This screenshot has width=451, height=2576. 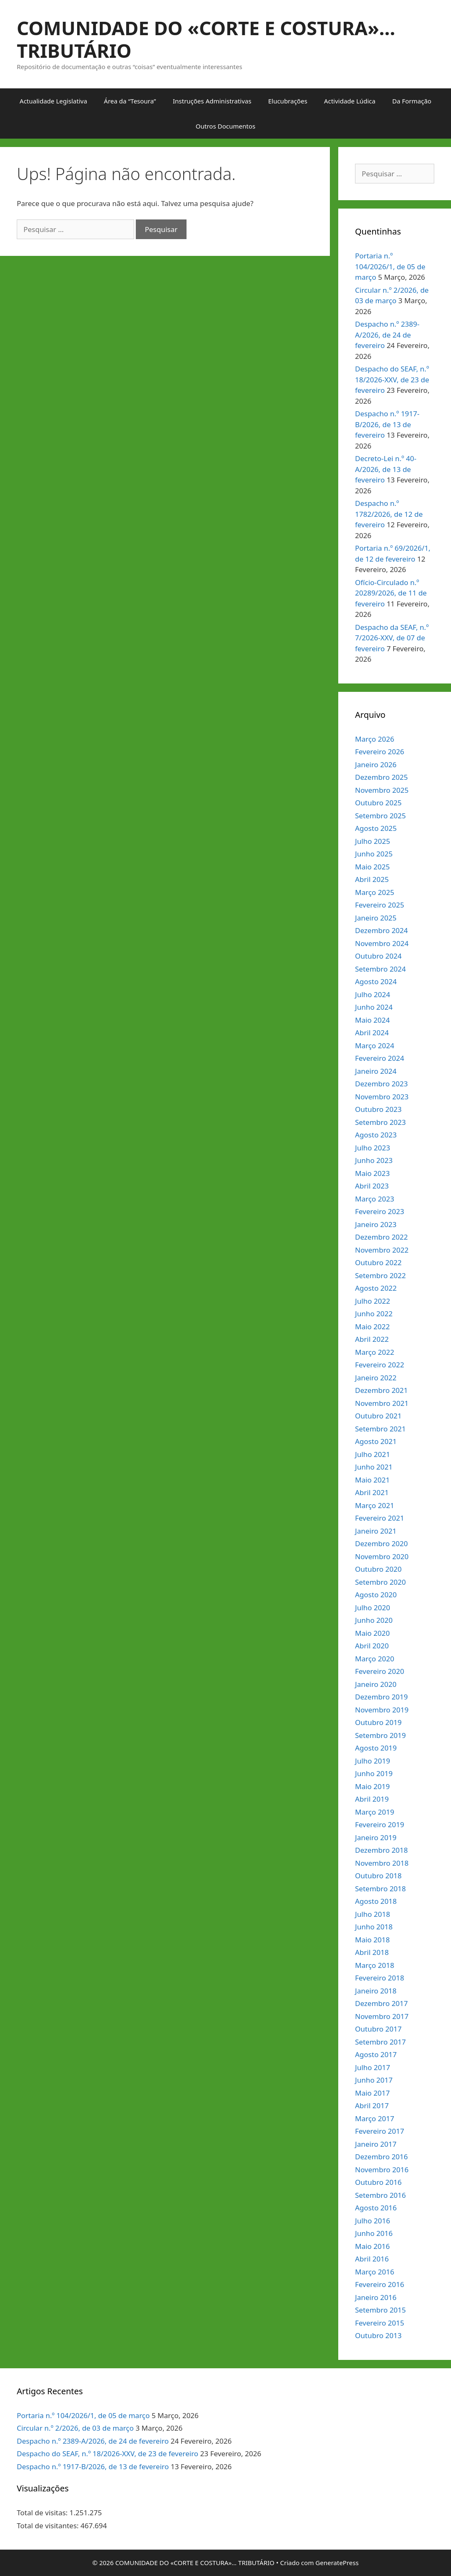 What do you see at coordinates (376, 764) in the screenshot?
I see `Janeiro 2026` at bounding box center [376, 764].